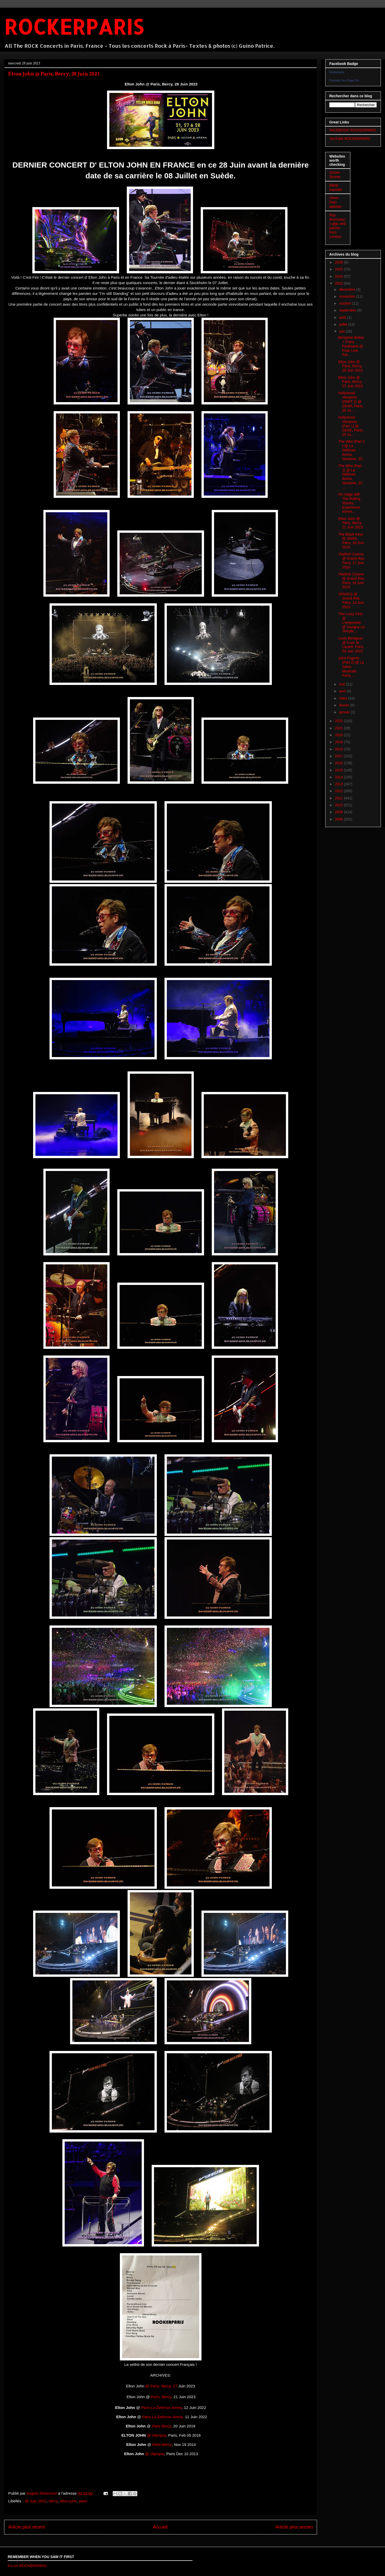  What do you see at coordinates (349, 503) in the screenshot?
I see `On stage with The Rolling Stones, Experience immer...` at bounding box center [349, 503].